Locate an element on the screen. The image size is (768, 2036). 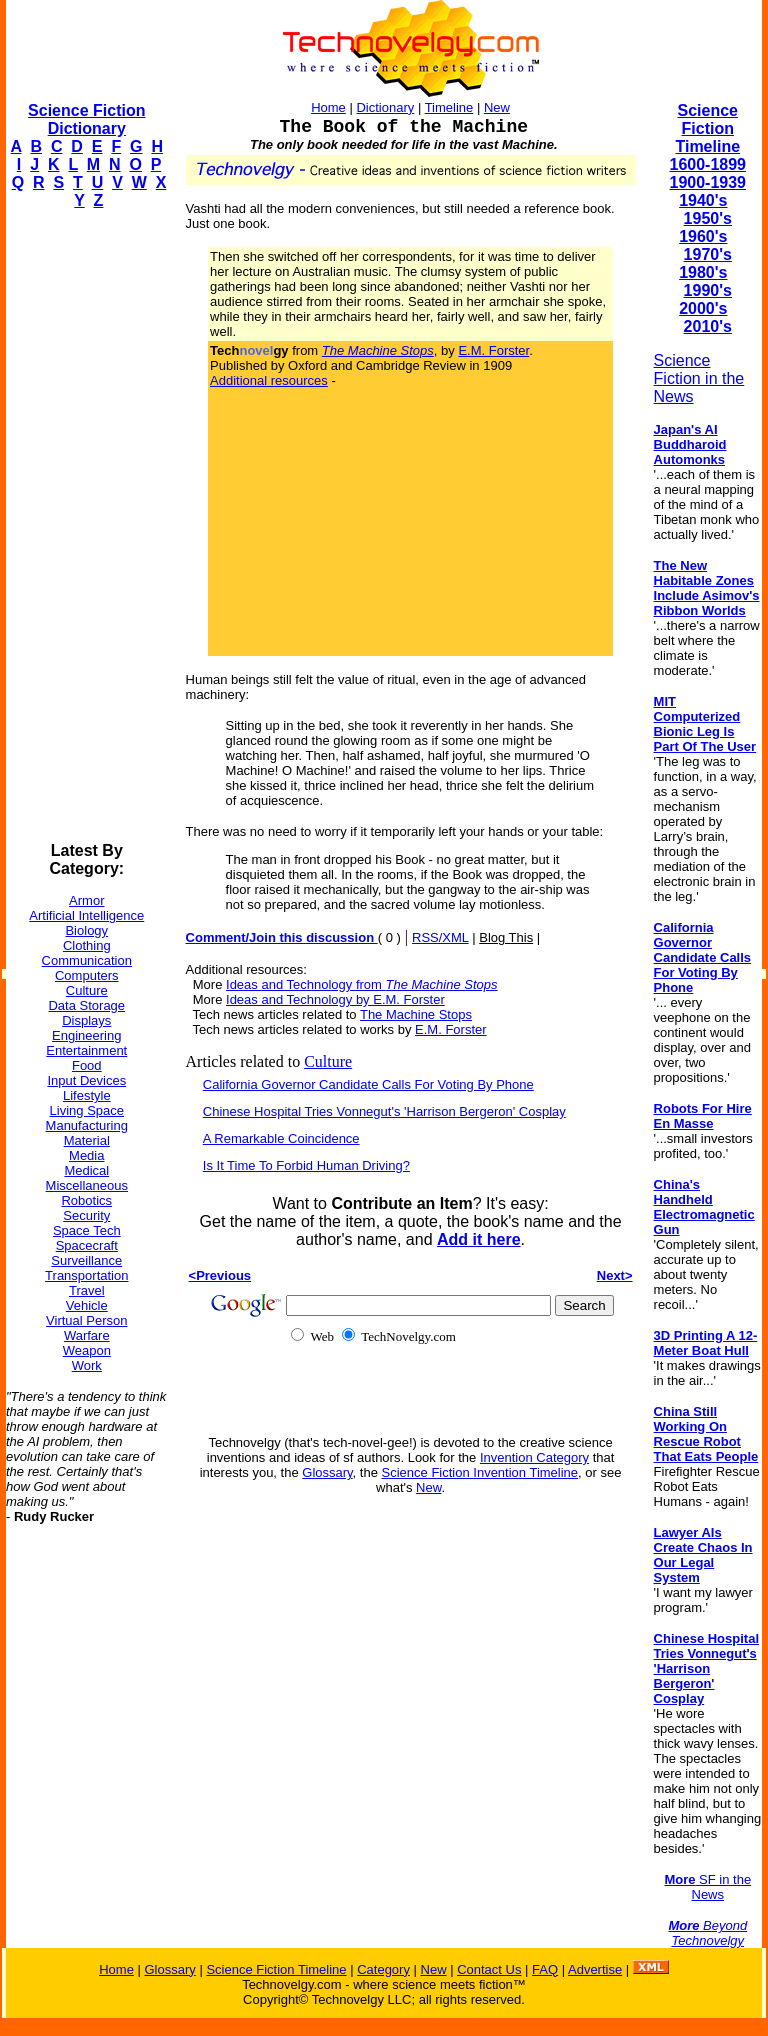
1970's is located at coordinates (708, 254).